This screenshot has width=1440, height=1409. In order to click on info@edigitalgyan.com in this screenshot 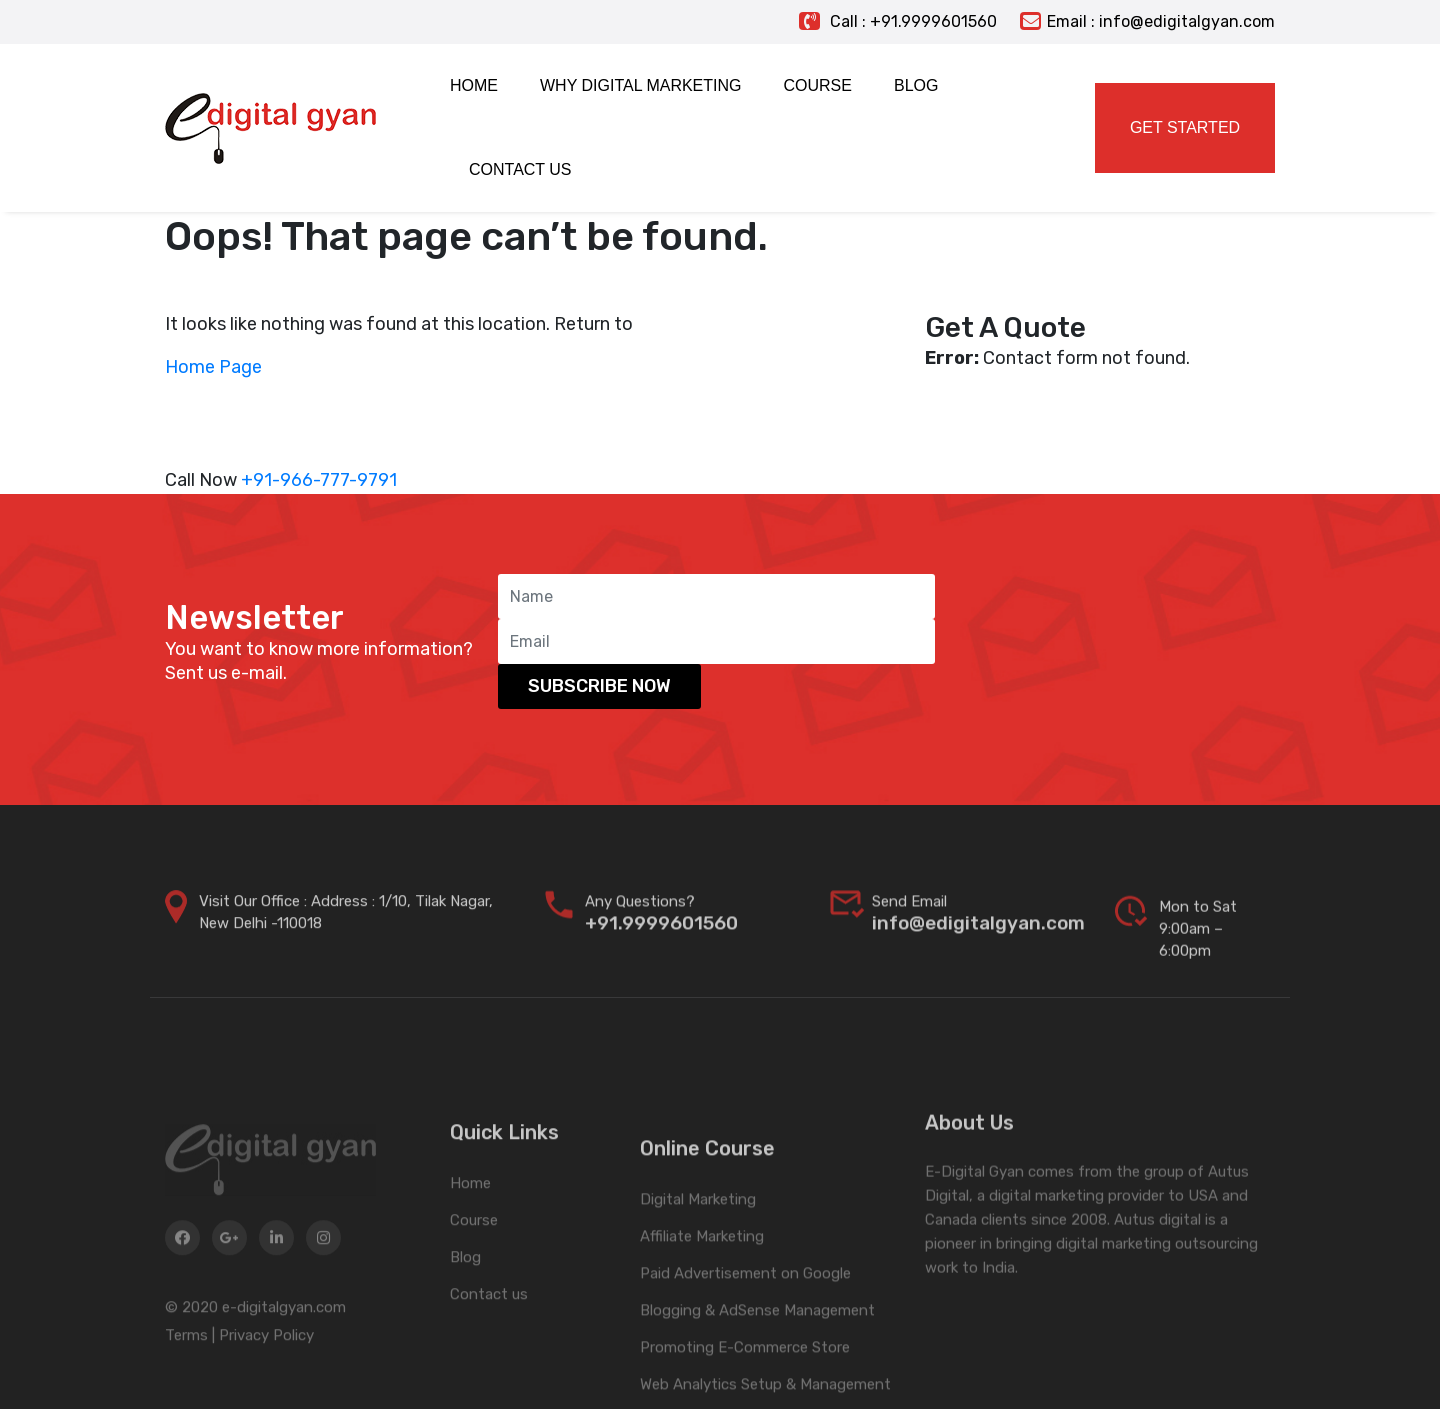, I will do `click(978, 941)`.